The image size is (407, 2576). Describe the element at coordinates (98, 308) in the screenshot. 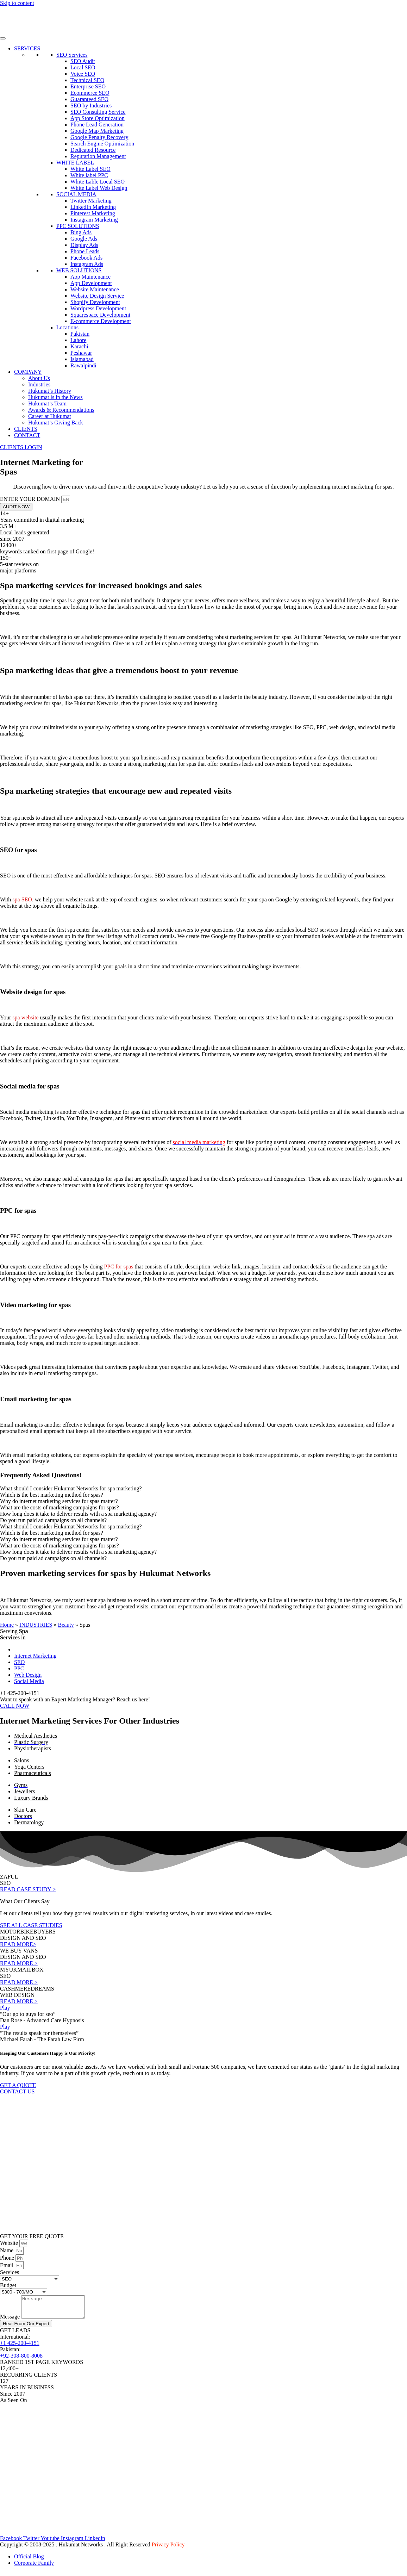

I see `Wordpress Development` at that location.